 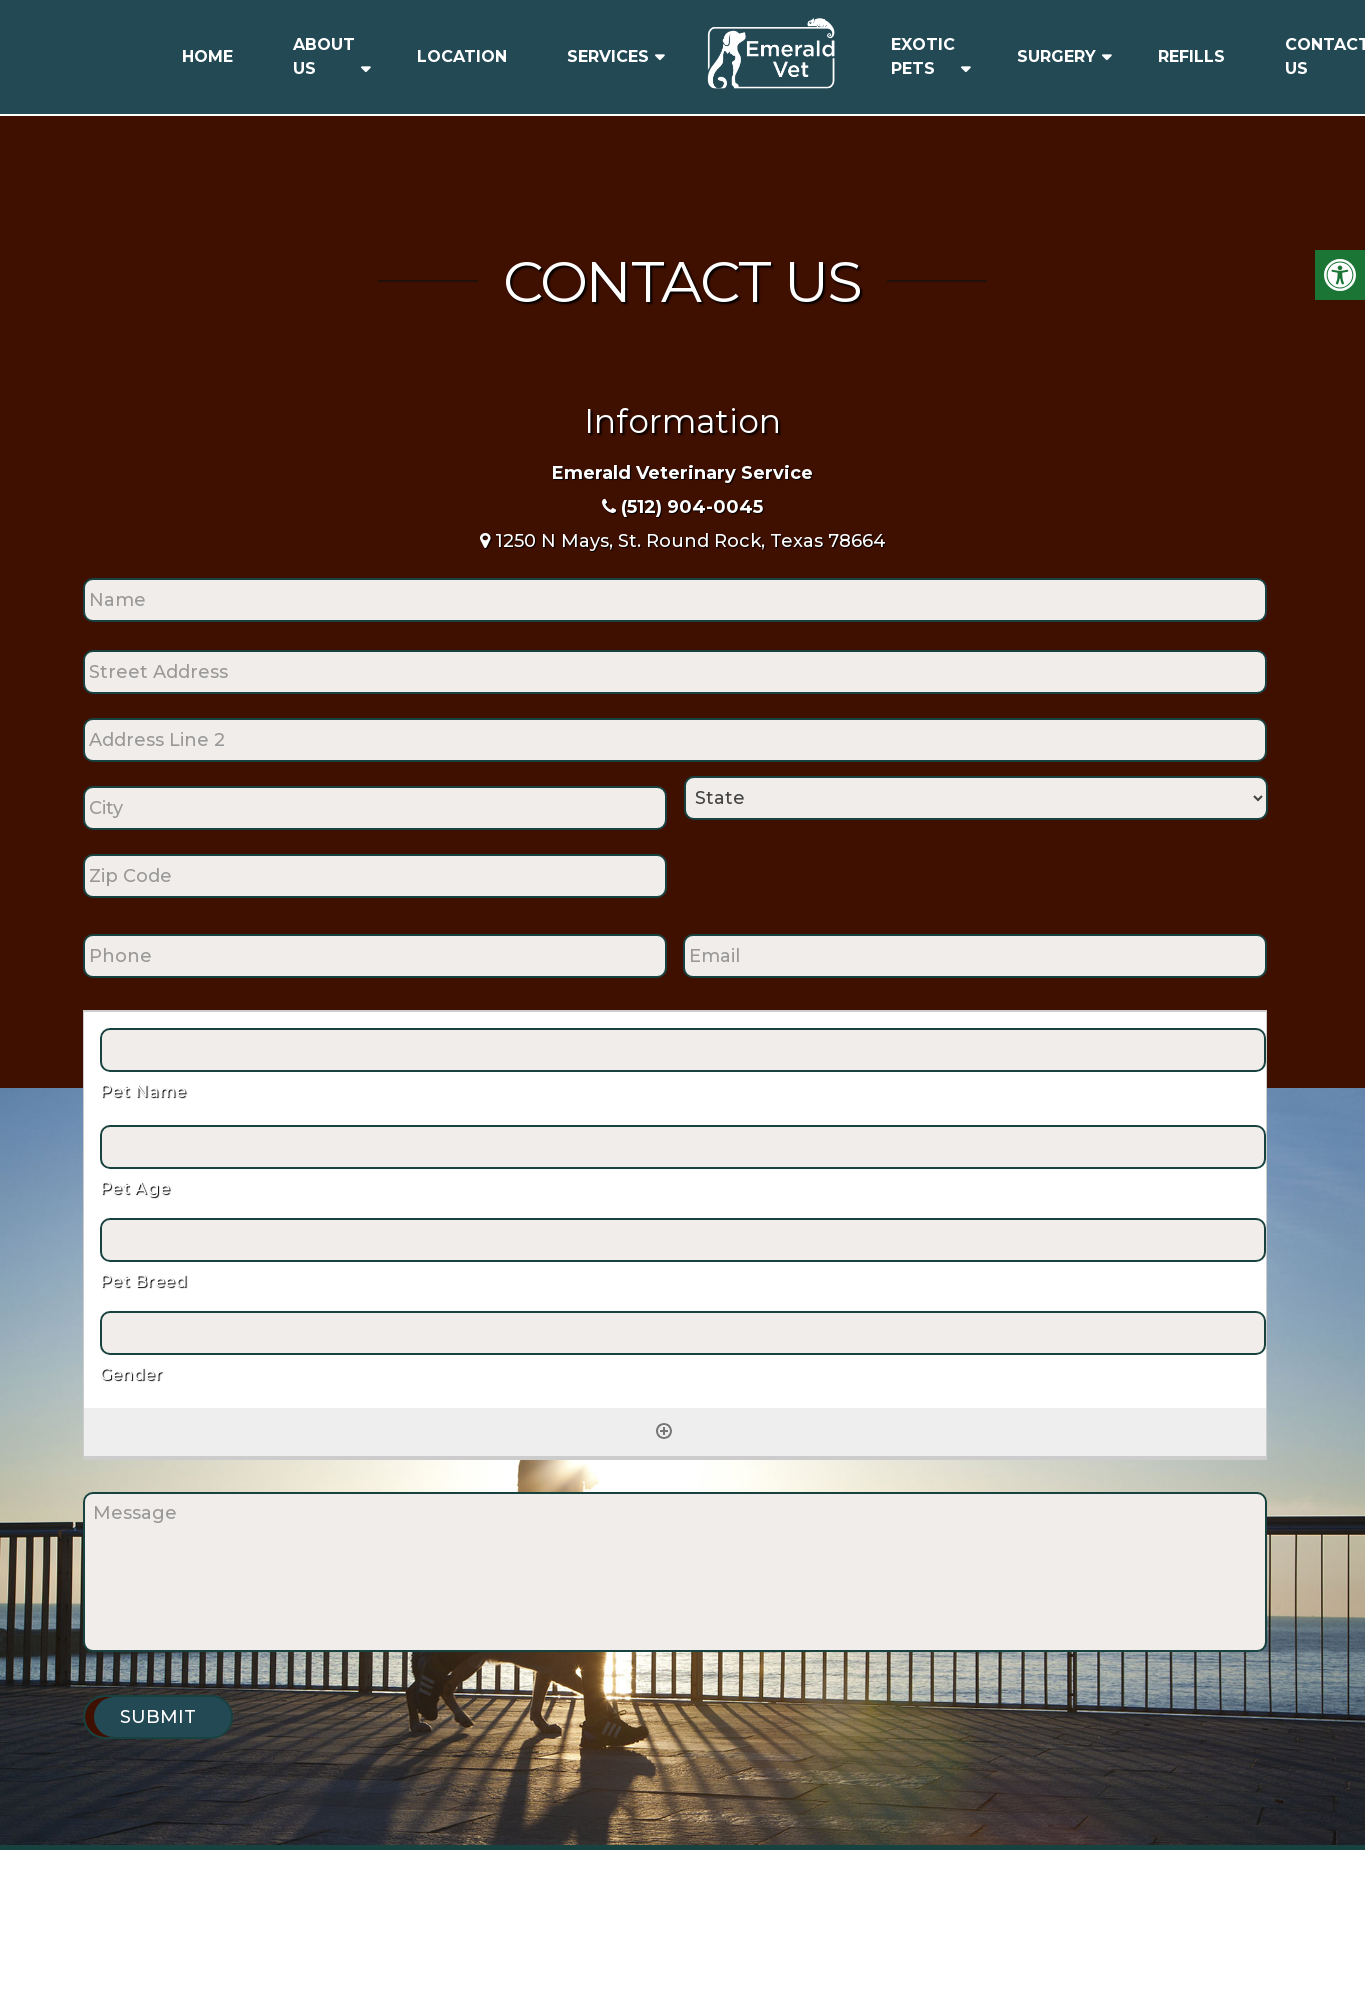 I want to click on About Us, so click(x=324, y=56).